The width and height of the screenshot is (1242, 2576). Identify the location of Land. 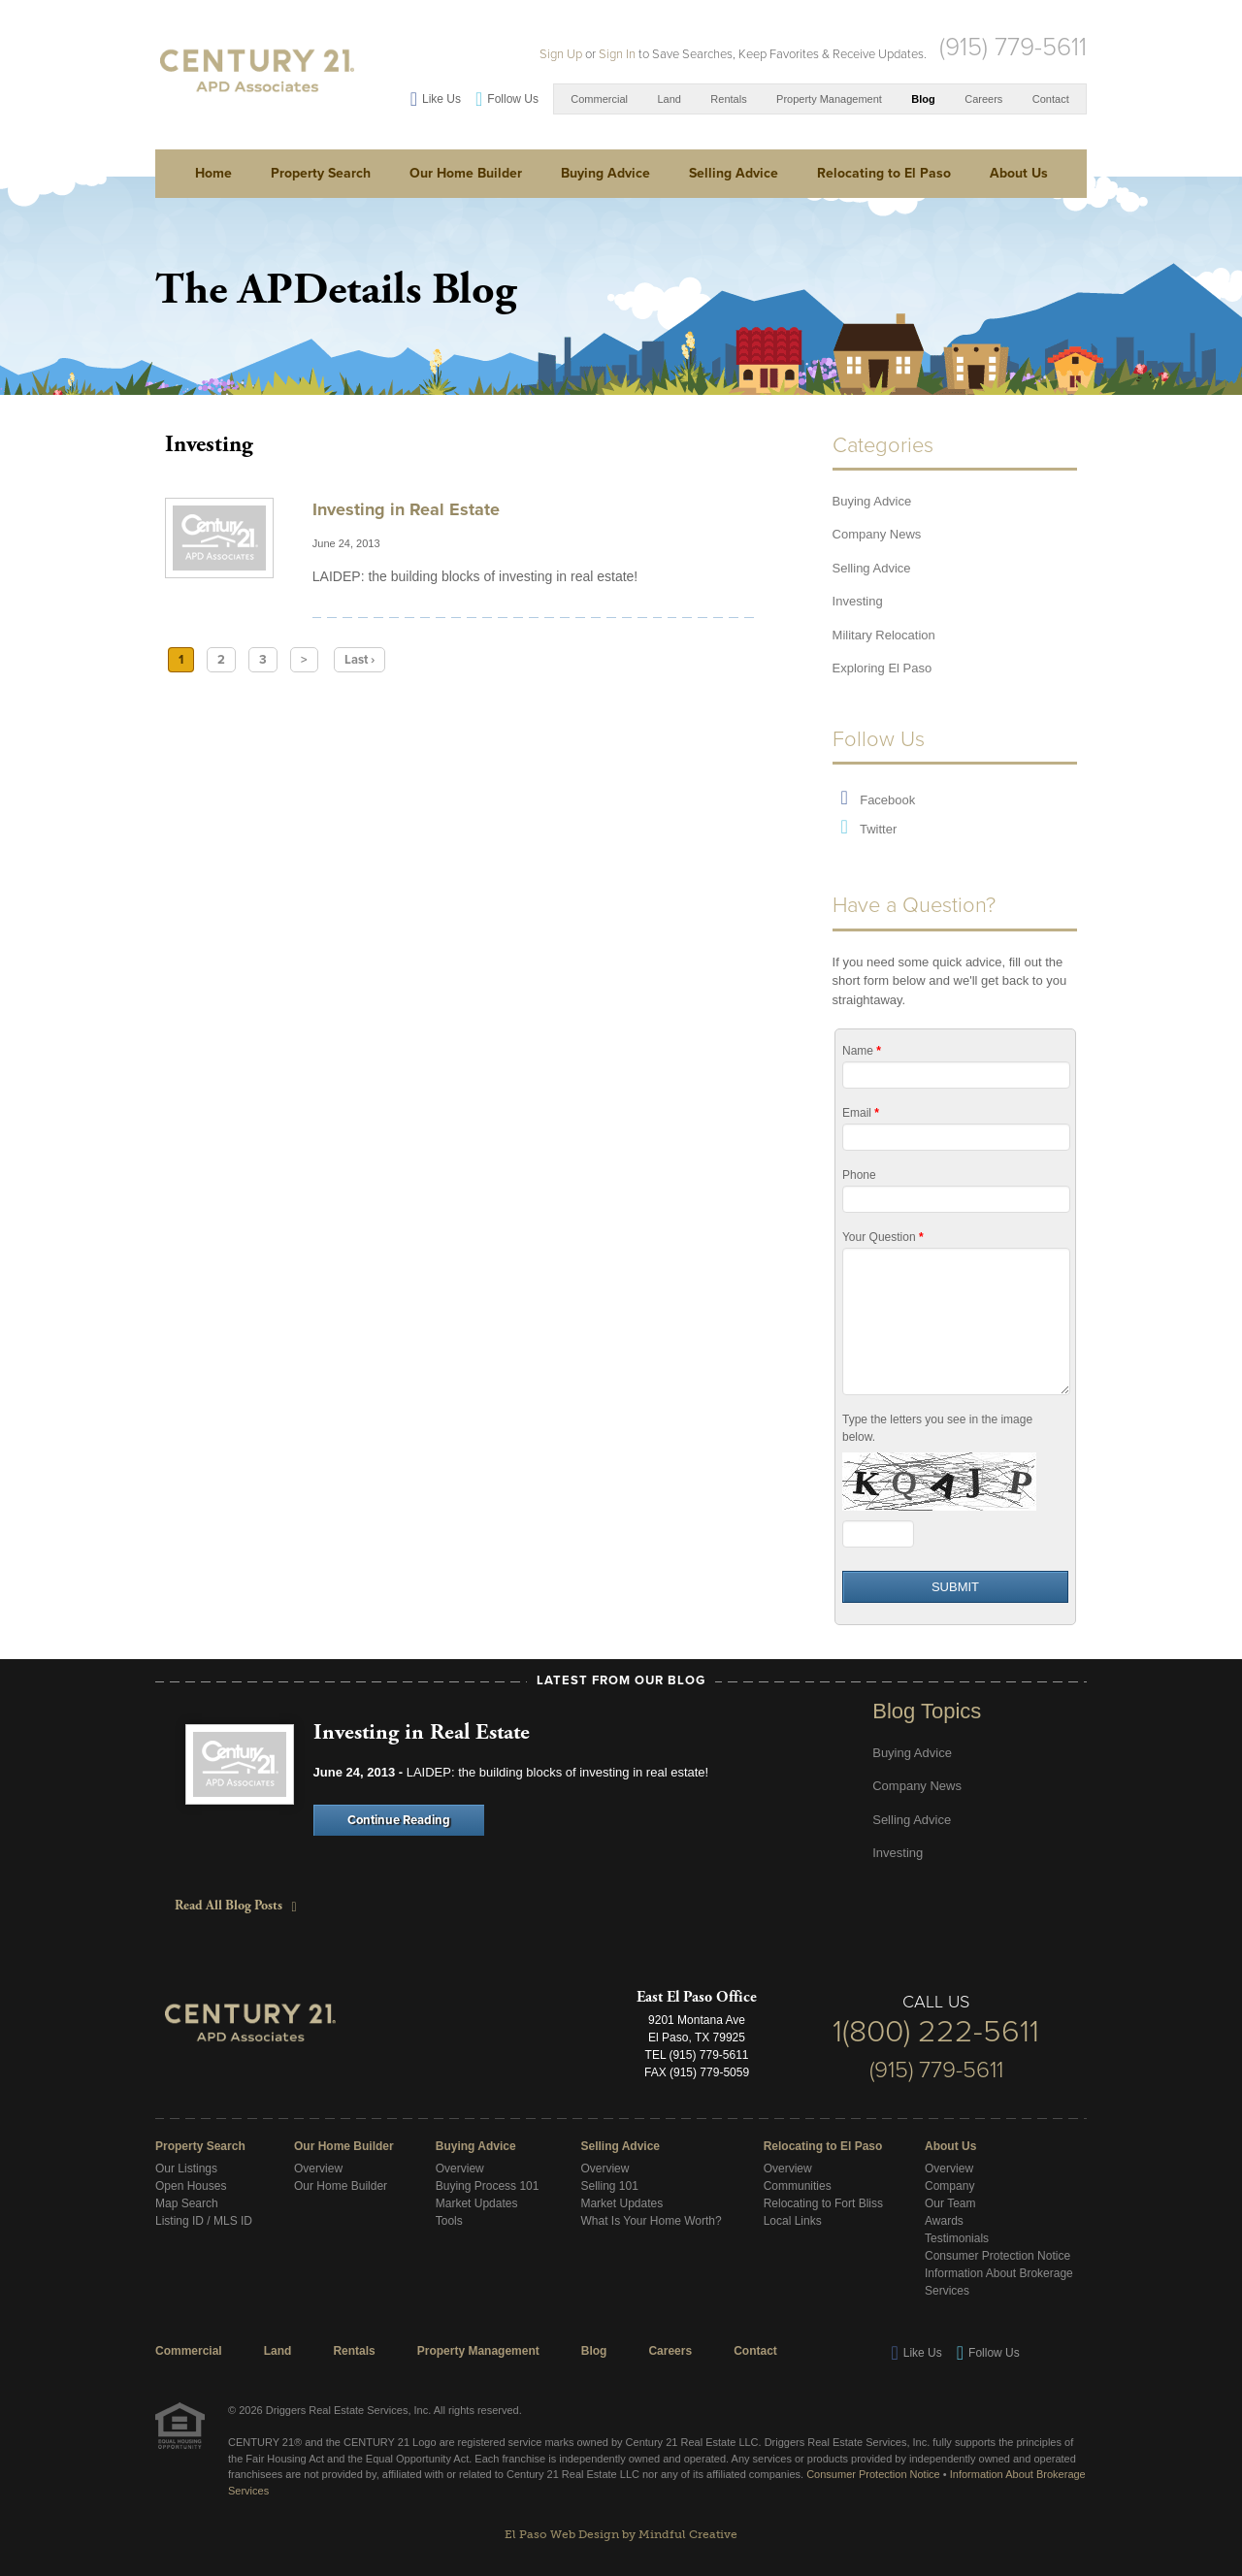
(668, 99).